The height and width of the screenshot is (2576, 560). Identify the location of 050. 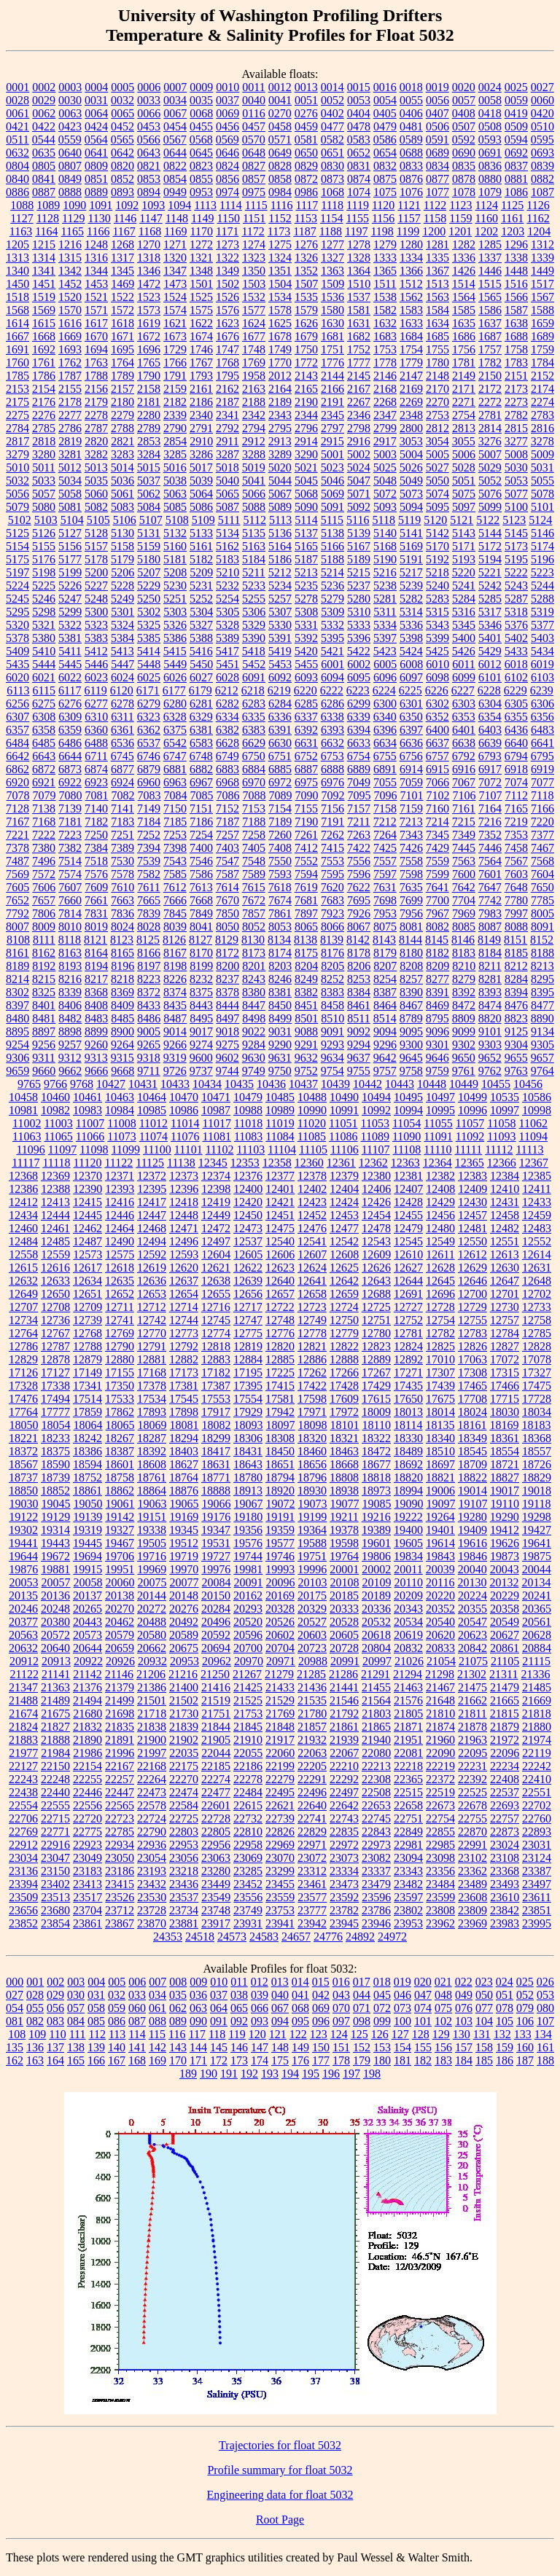
(484, 1995).